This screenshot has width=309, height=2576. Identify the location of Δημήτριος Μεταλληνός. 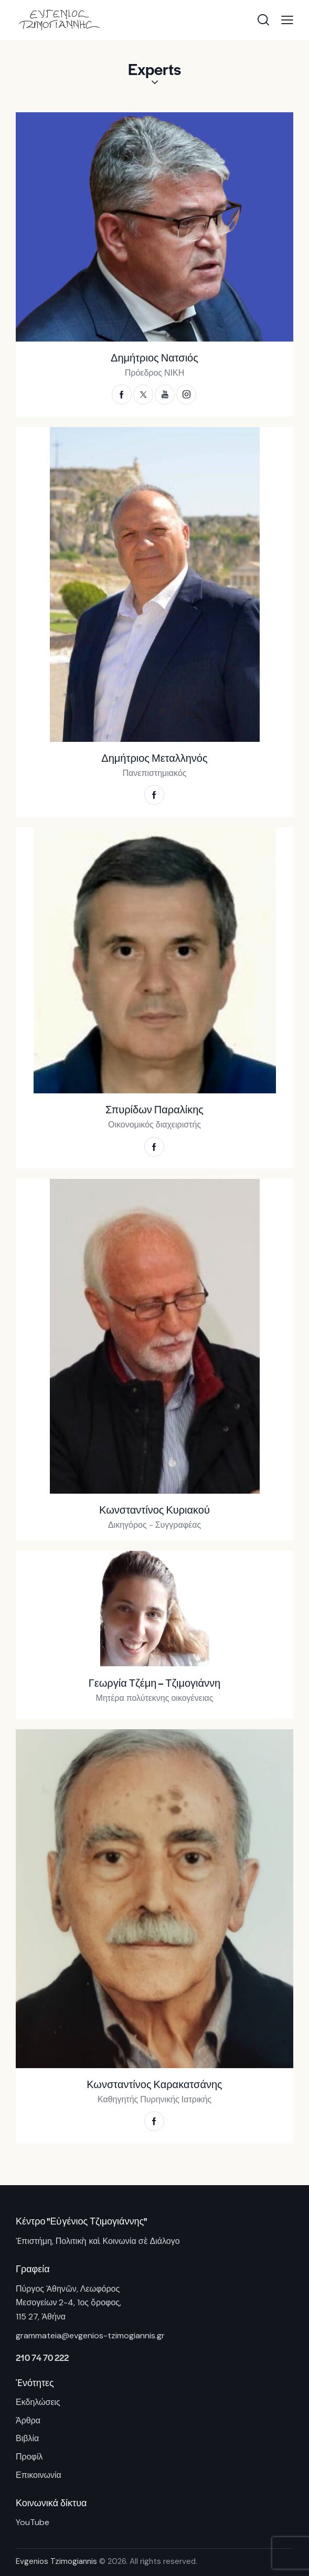
(154, 758).